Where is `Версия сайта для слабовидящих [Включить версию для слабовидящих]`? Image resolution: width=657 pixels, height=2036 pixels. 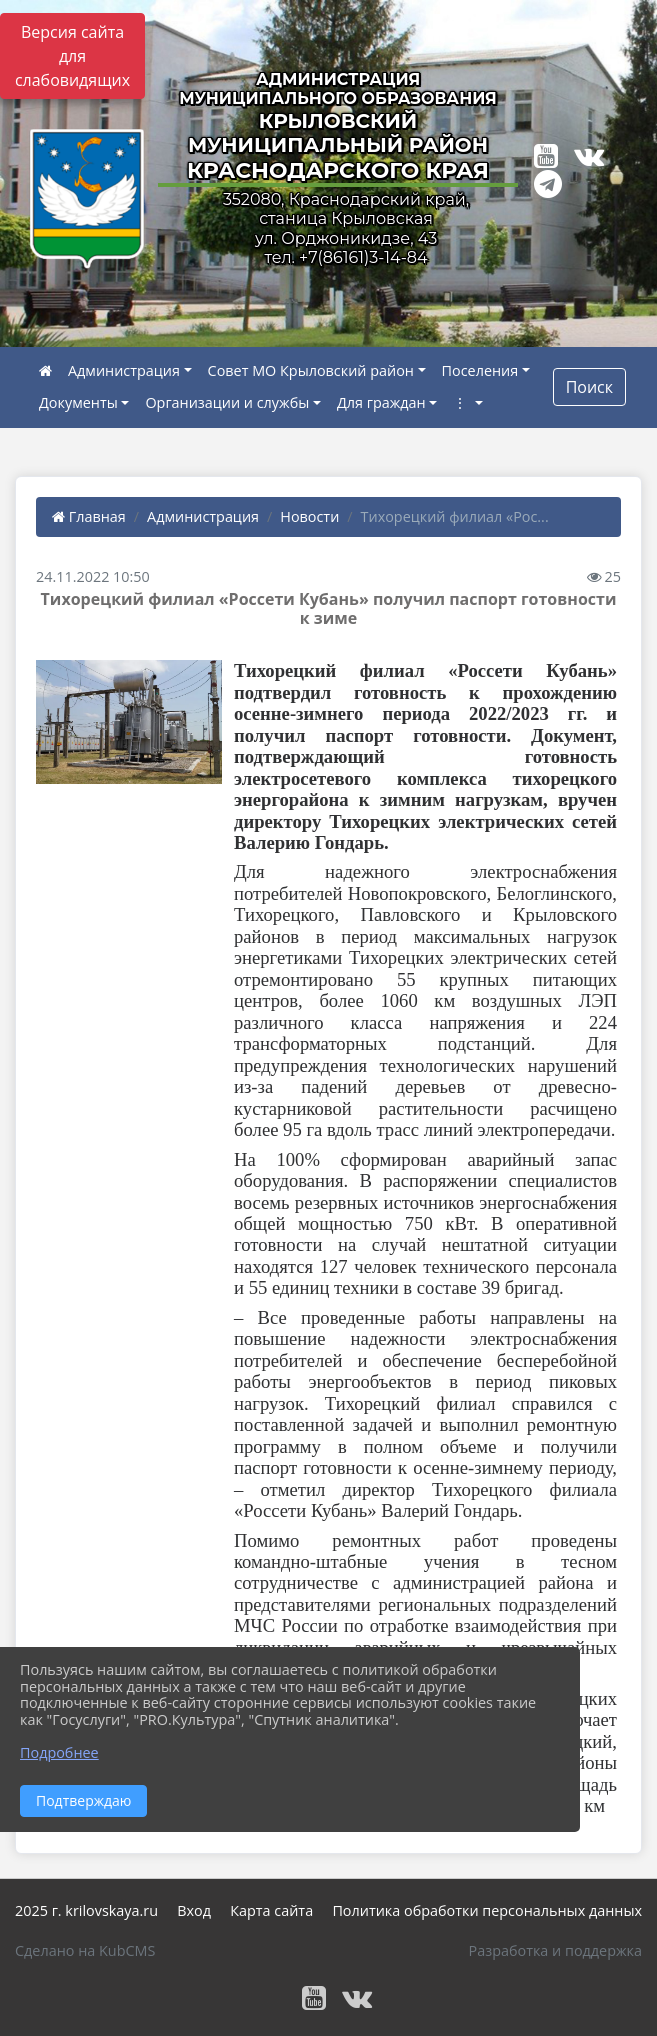
Версия сайта для слабовидящих [Включить версию для слабовидящих] is located at coordinates (72, 56).